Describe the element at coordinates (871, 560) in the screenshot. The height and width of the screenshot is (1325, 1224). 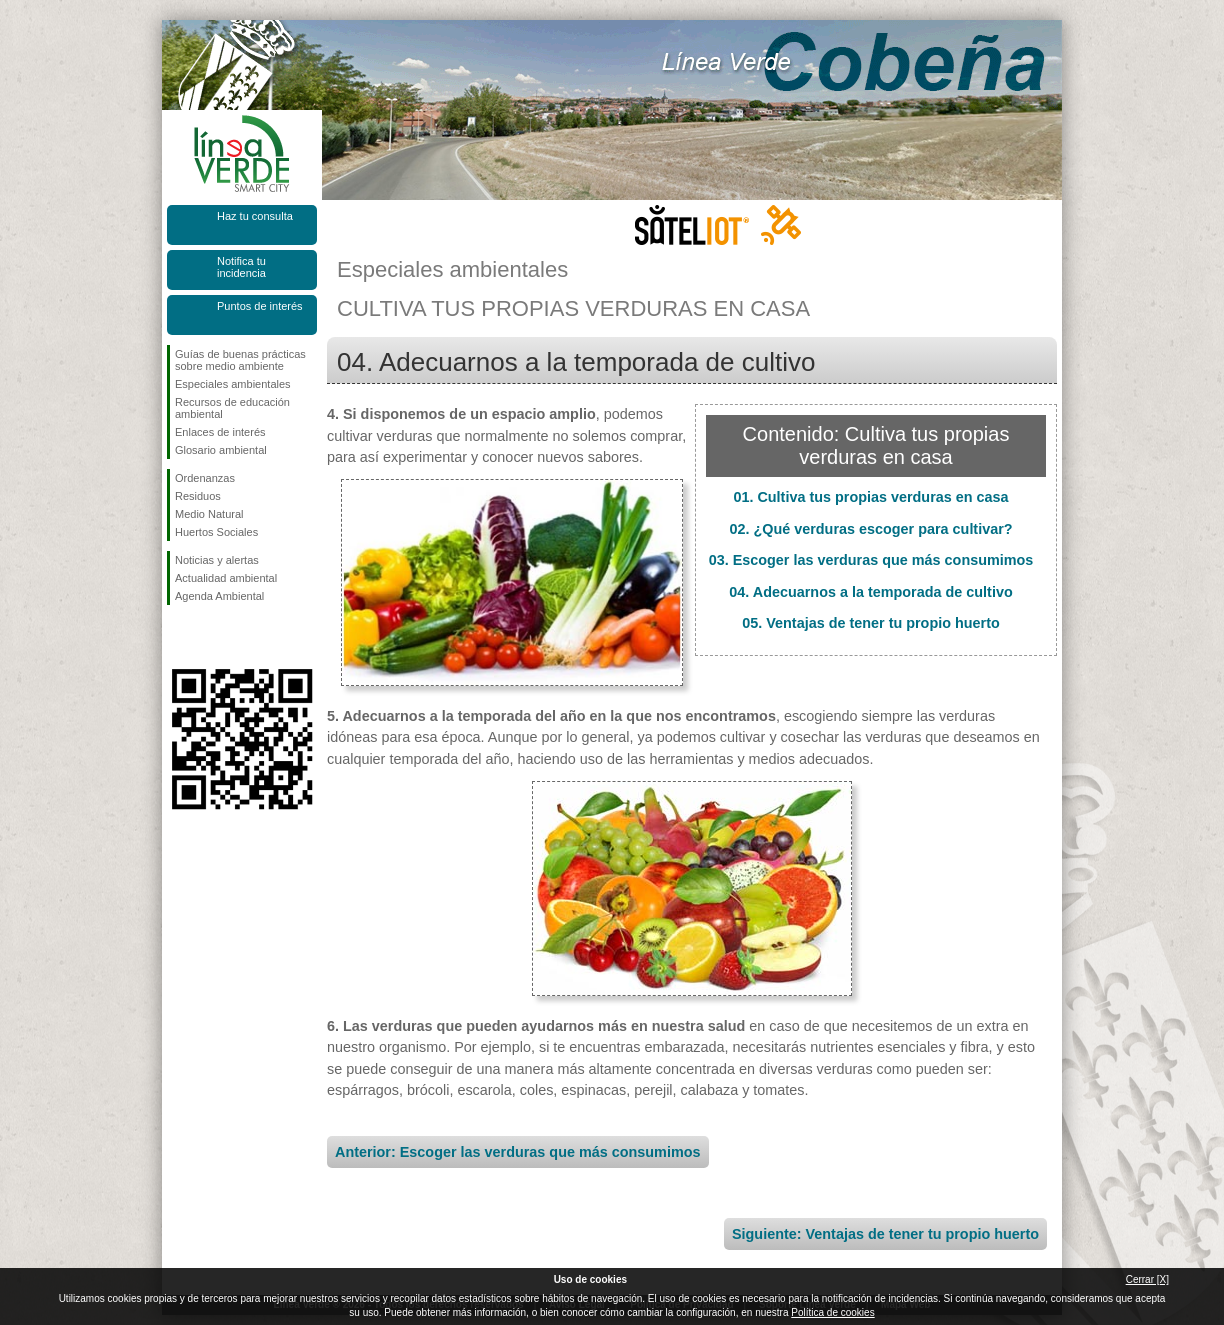
I see `03. Escoger las verduras que más consumimos` at that location.